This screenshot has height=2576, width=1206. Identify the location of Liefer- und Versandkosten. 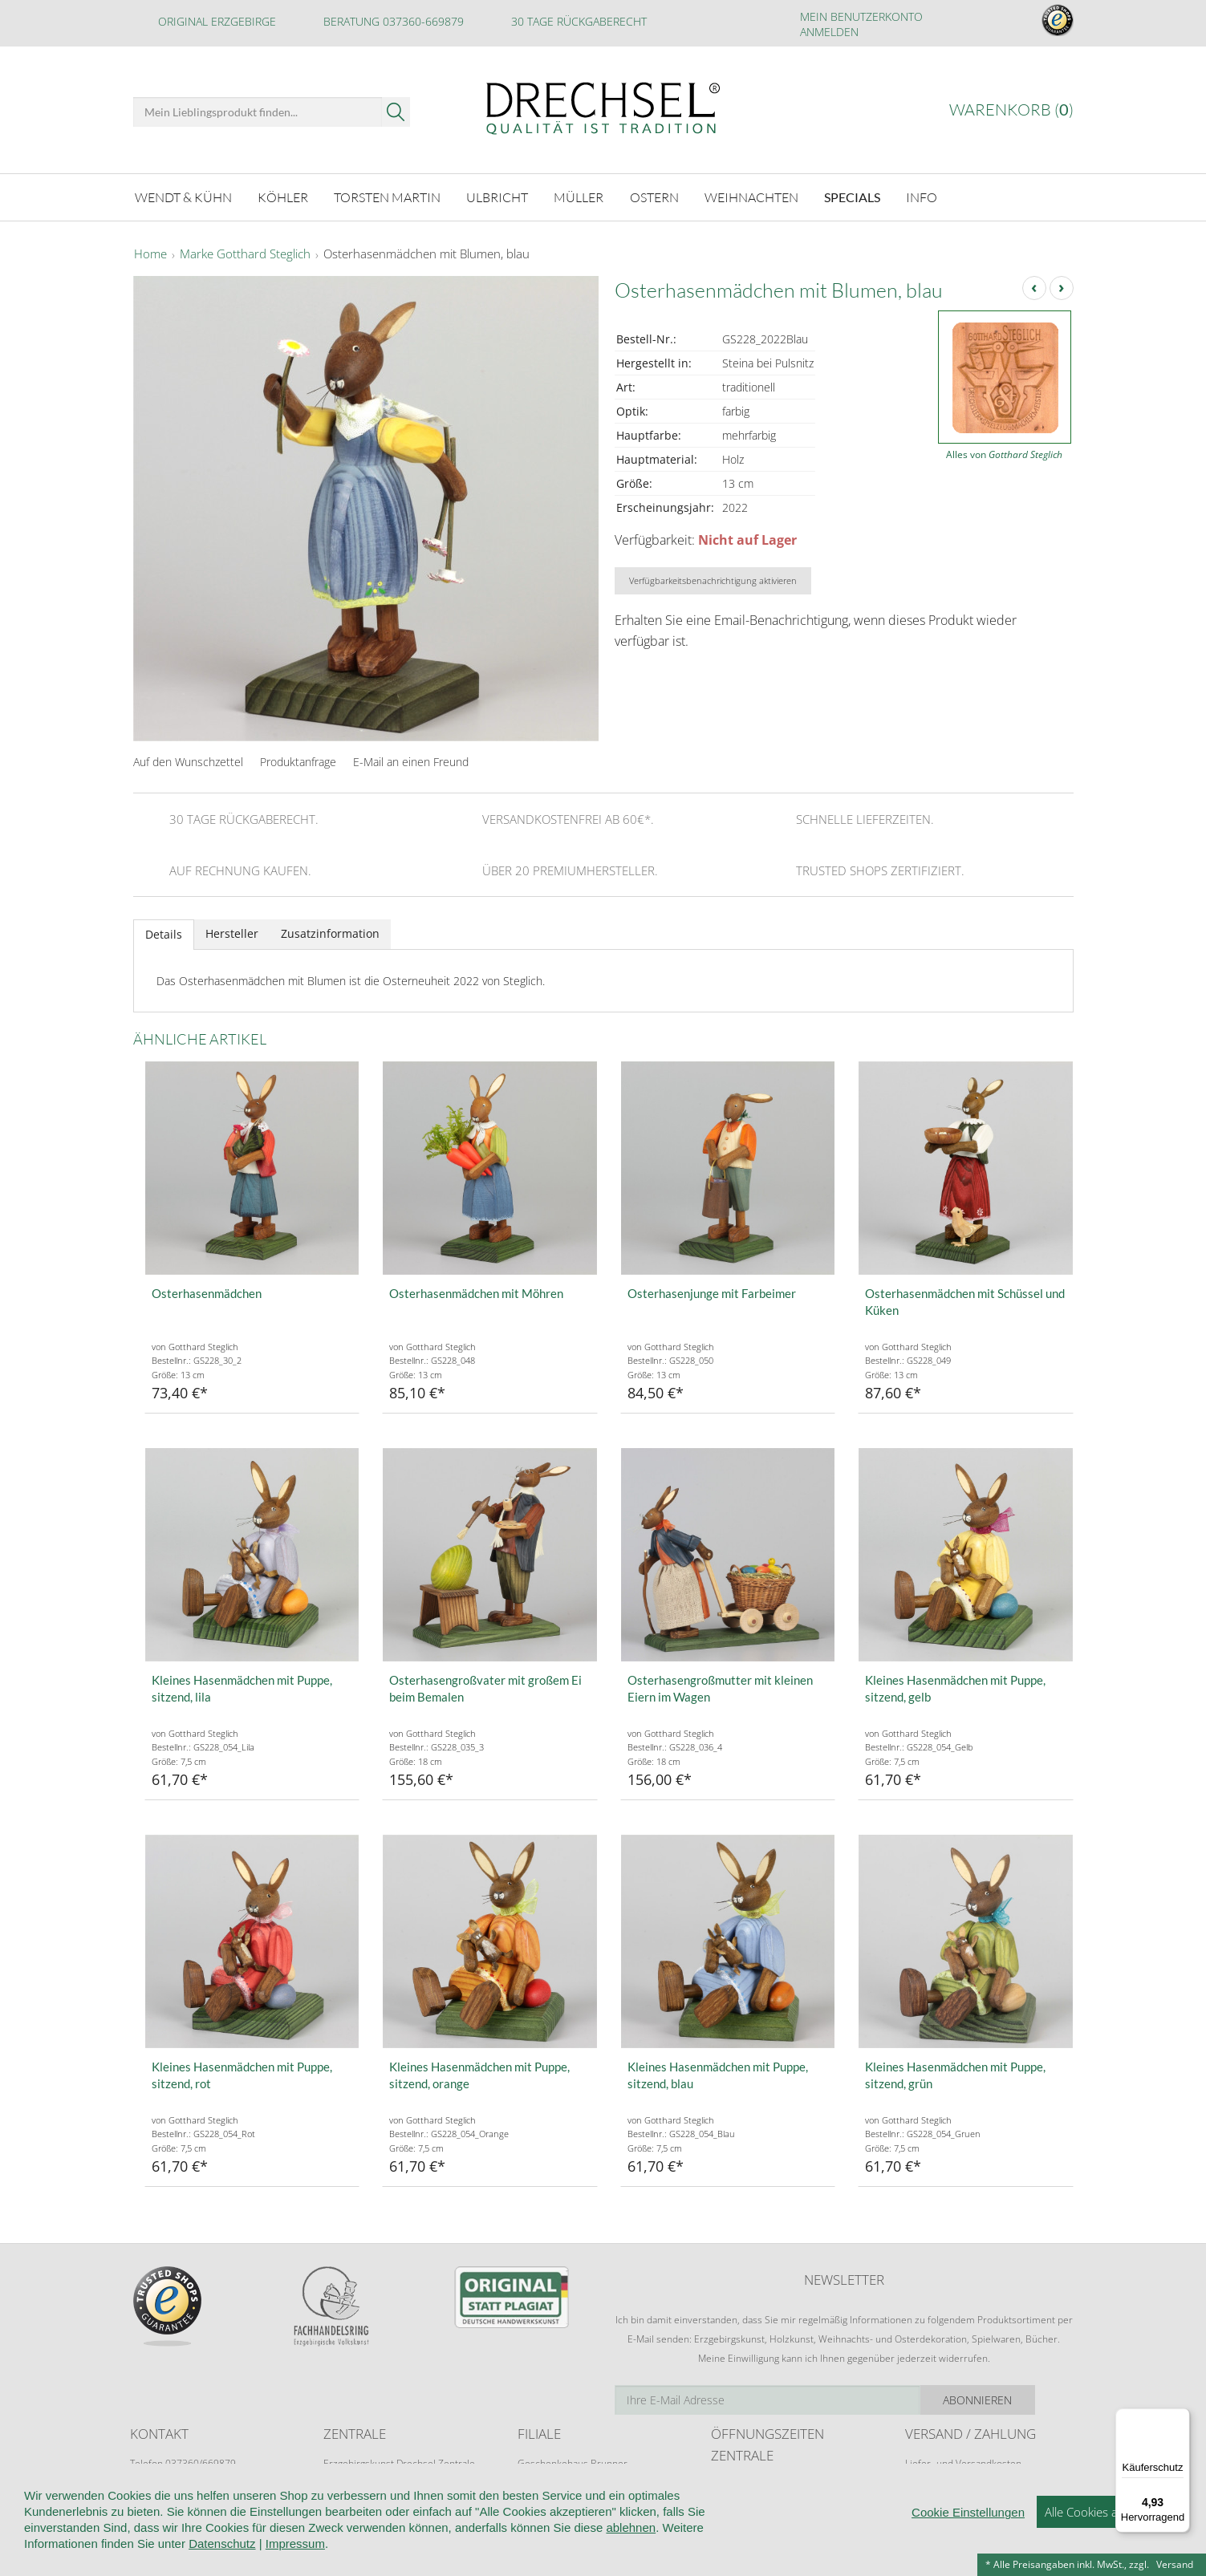
(963, 2461).